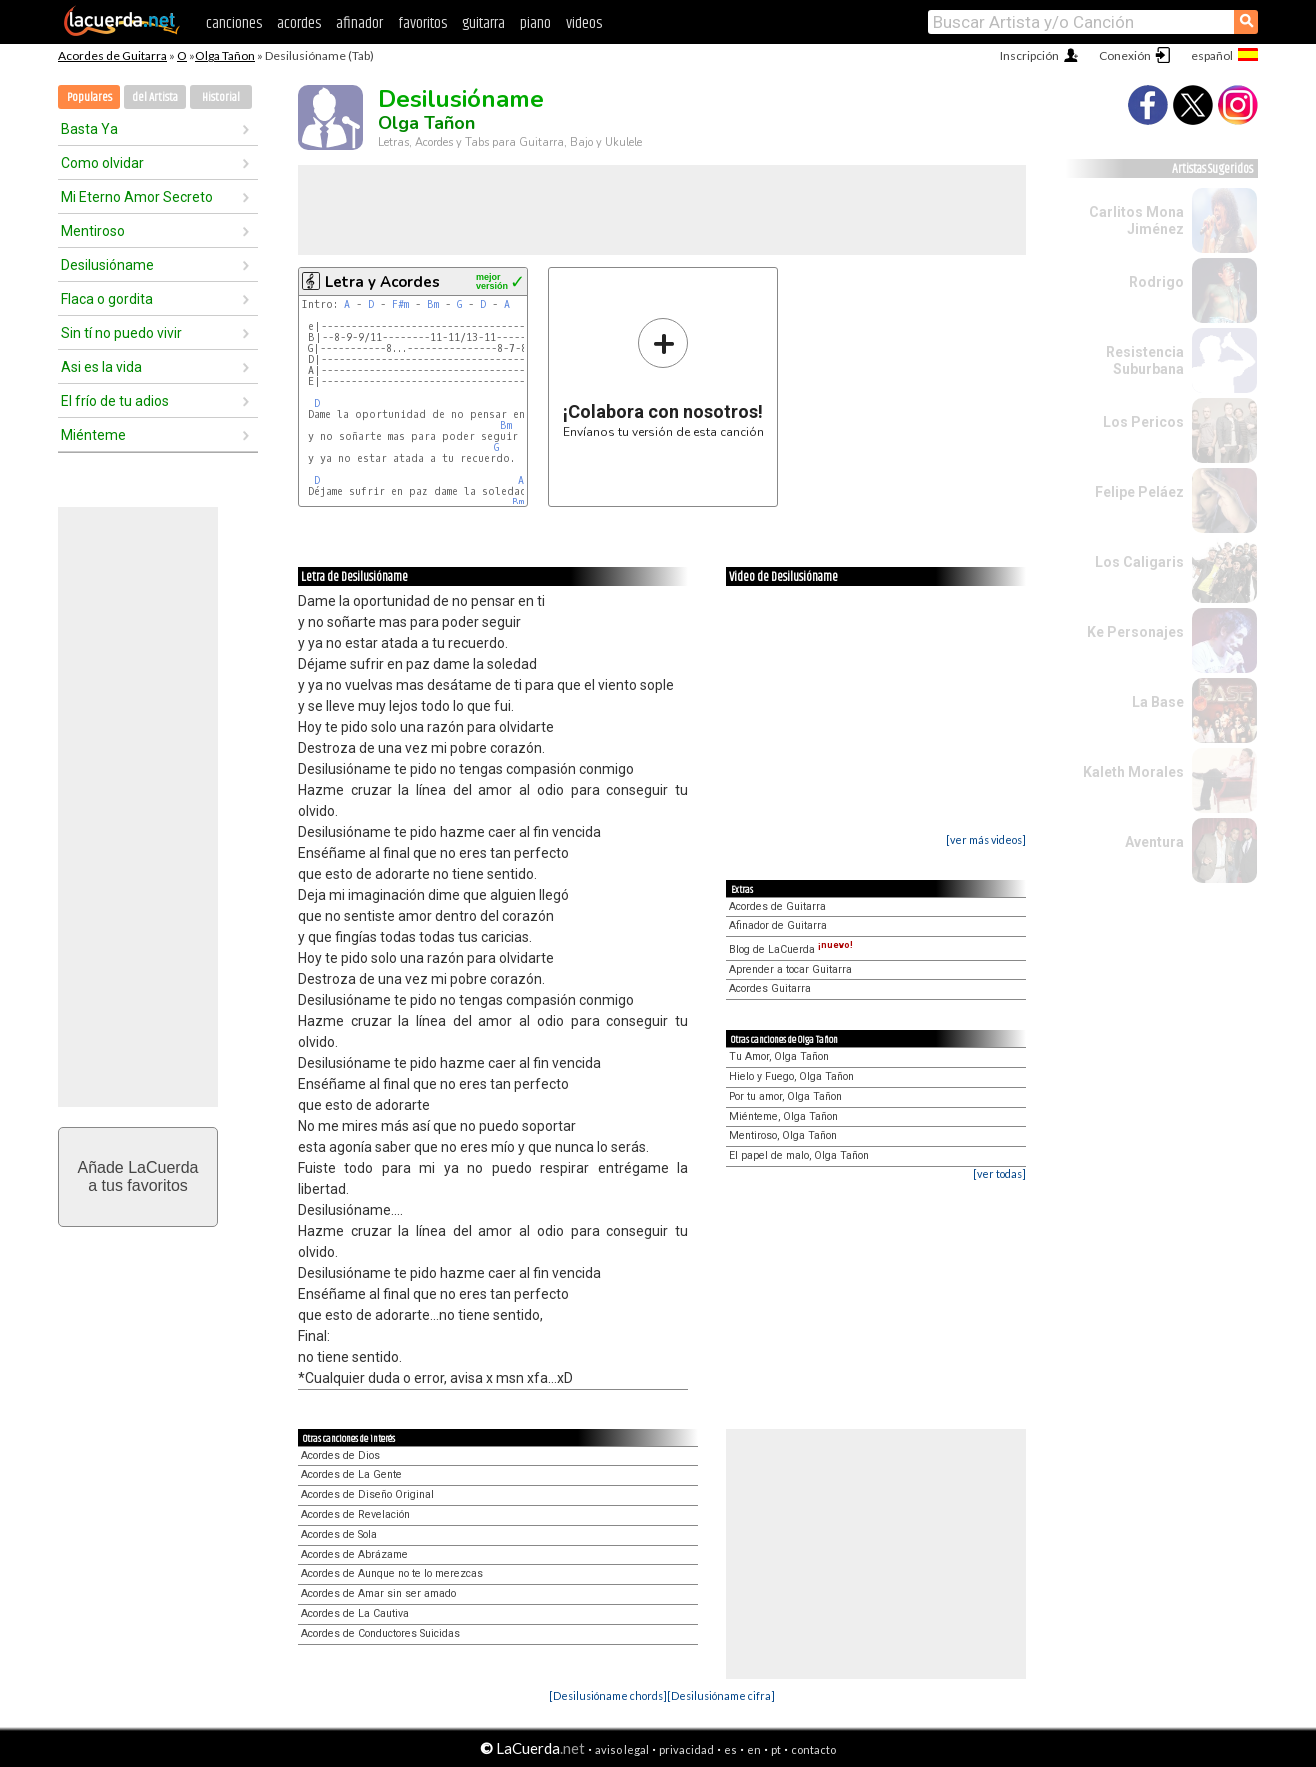 The width and height of the screenshot is (1316, 1767). Describe the element at coordinates (107, 299) in the screenshot. I see `Flaca o gordita` at that location.